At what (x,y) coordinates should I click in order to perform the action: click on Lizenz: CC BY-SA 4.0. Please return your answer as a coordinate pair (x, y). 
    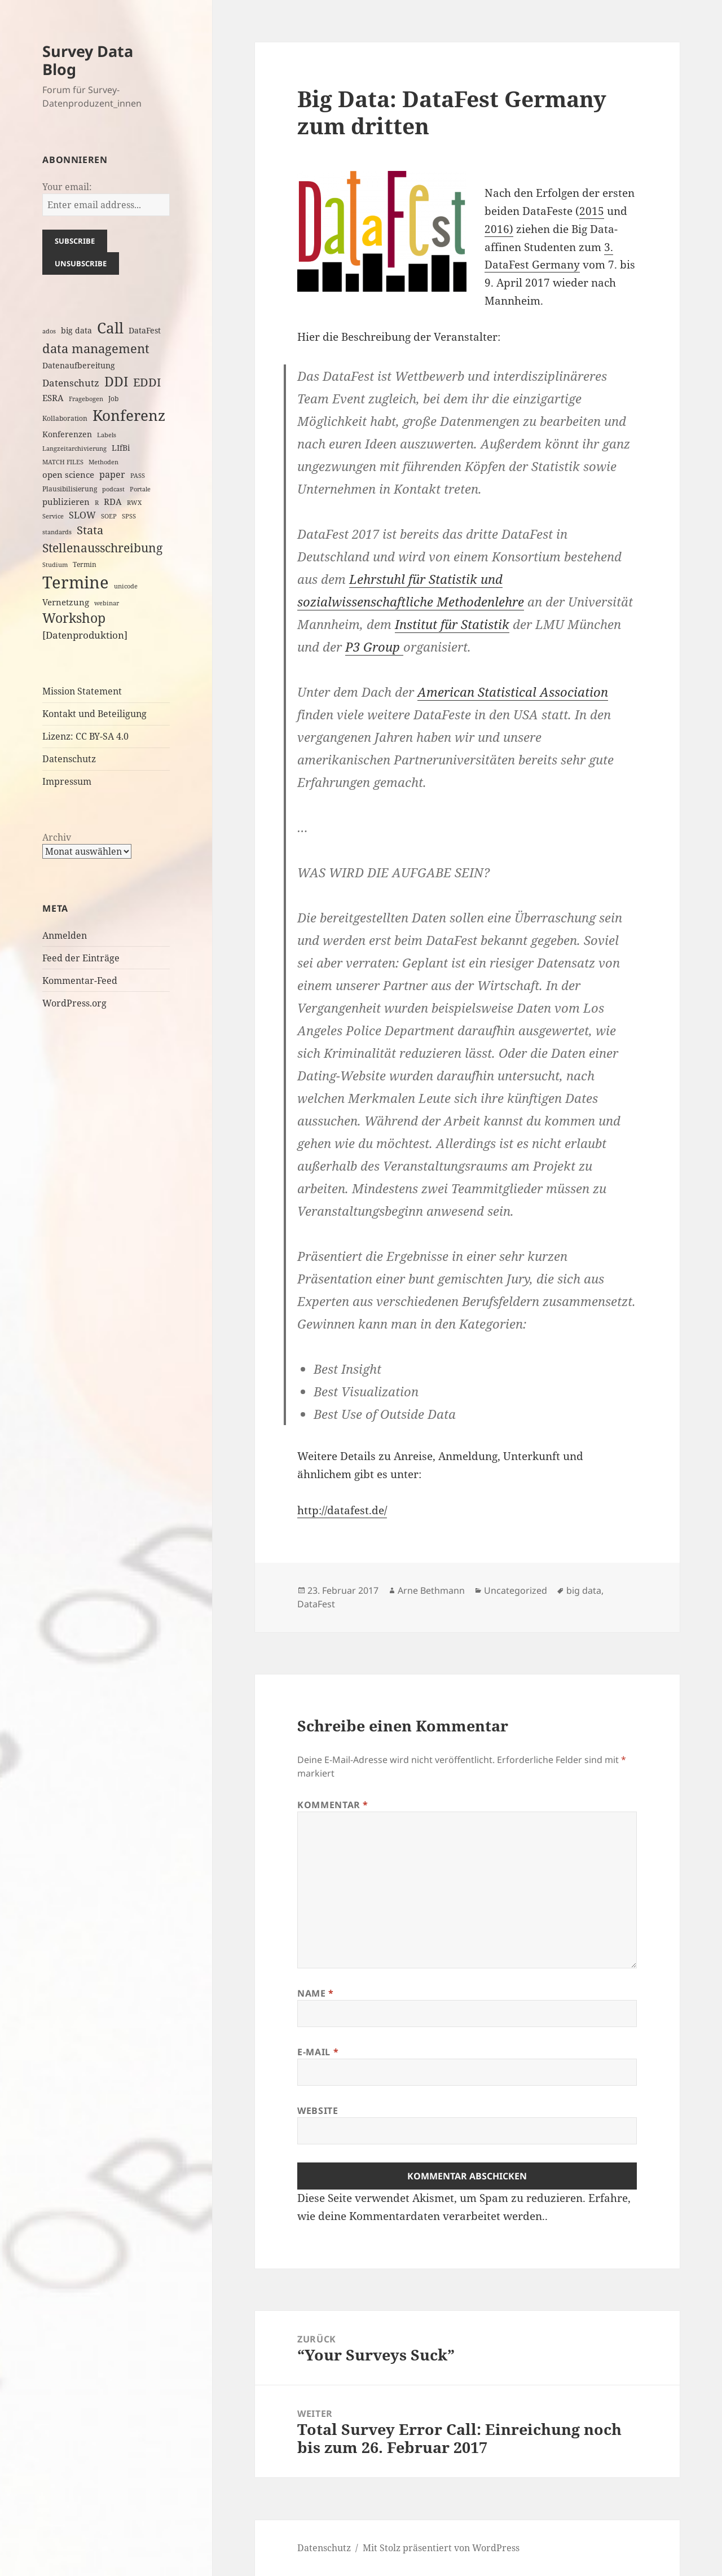
    Looking at the image, I should click on (85, 736).